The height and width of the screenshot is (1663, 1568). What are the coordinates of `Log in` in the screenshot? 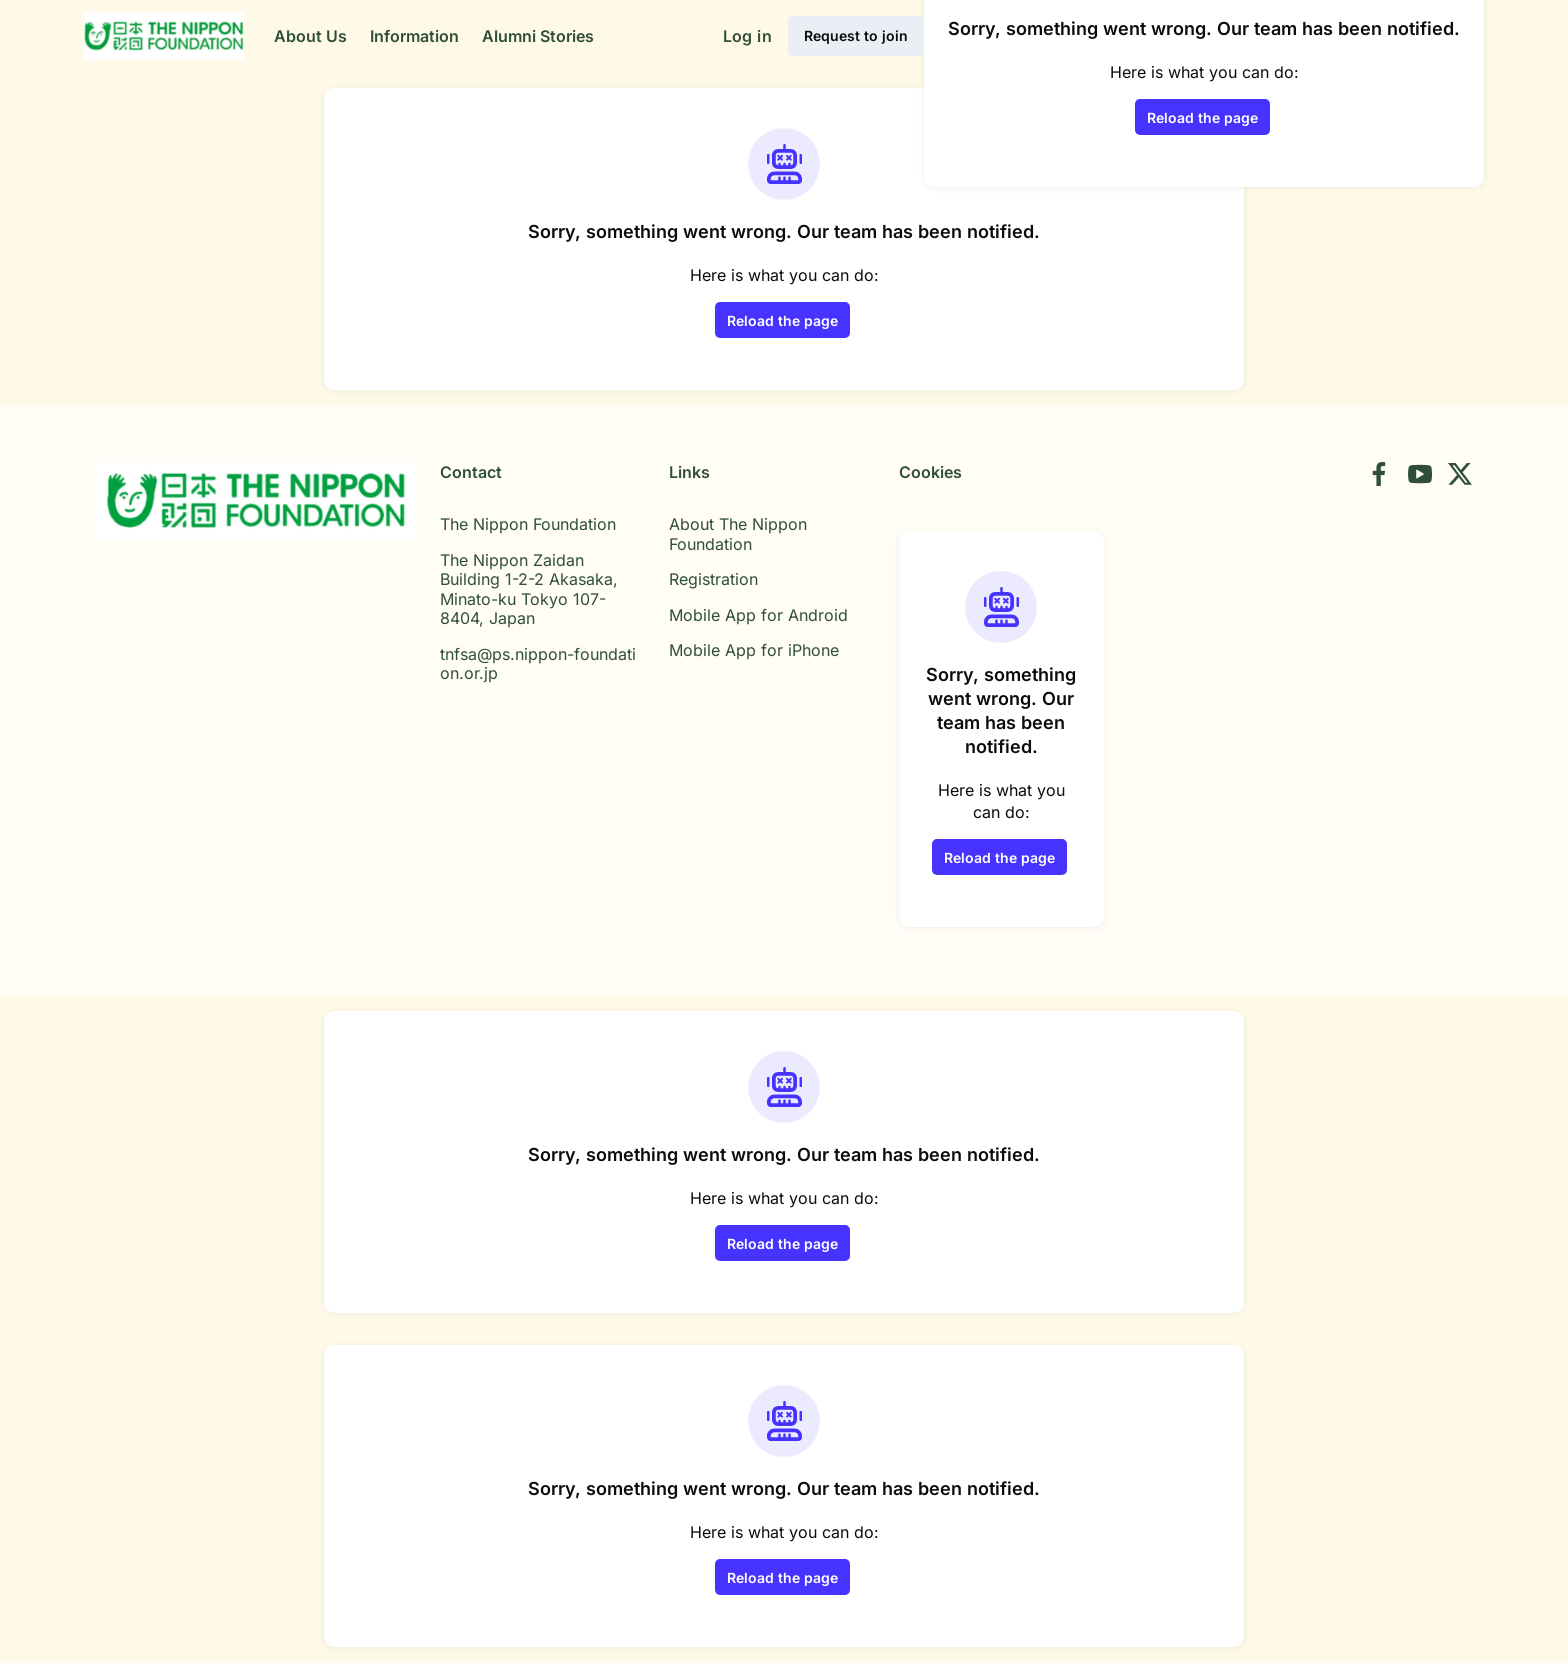 It's located at (747, 36).